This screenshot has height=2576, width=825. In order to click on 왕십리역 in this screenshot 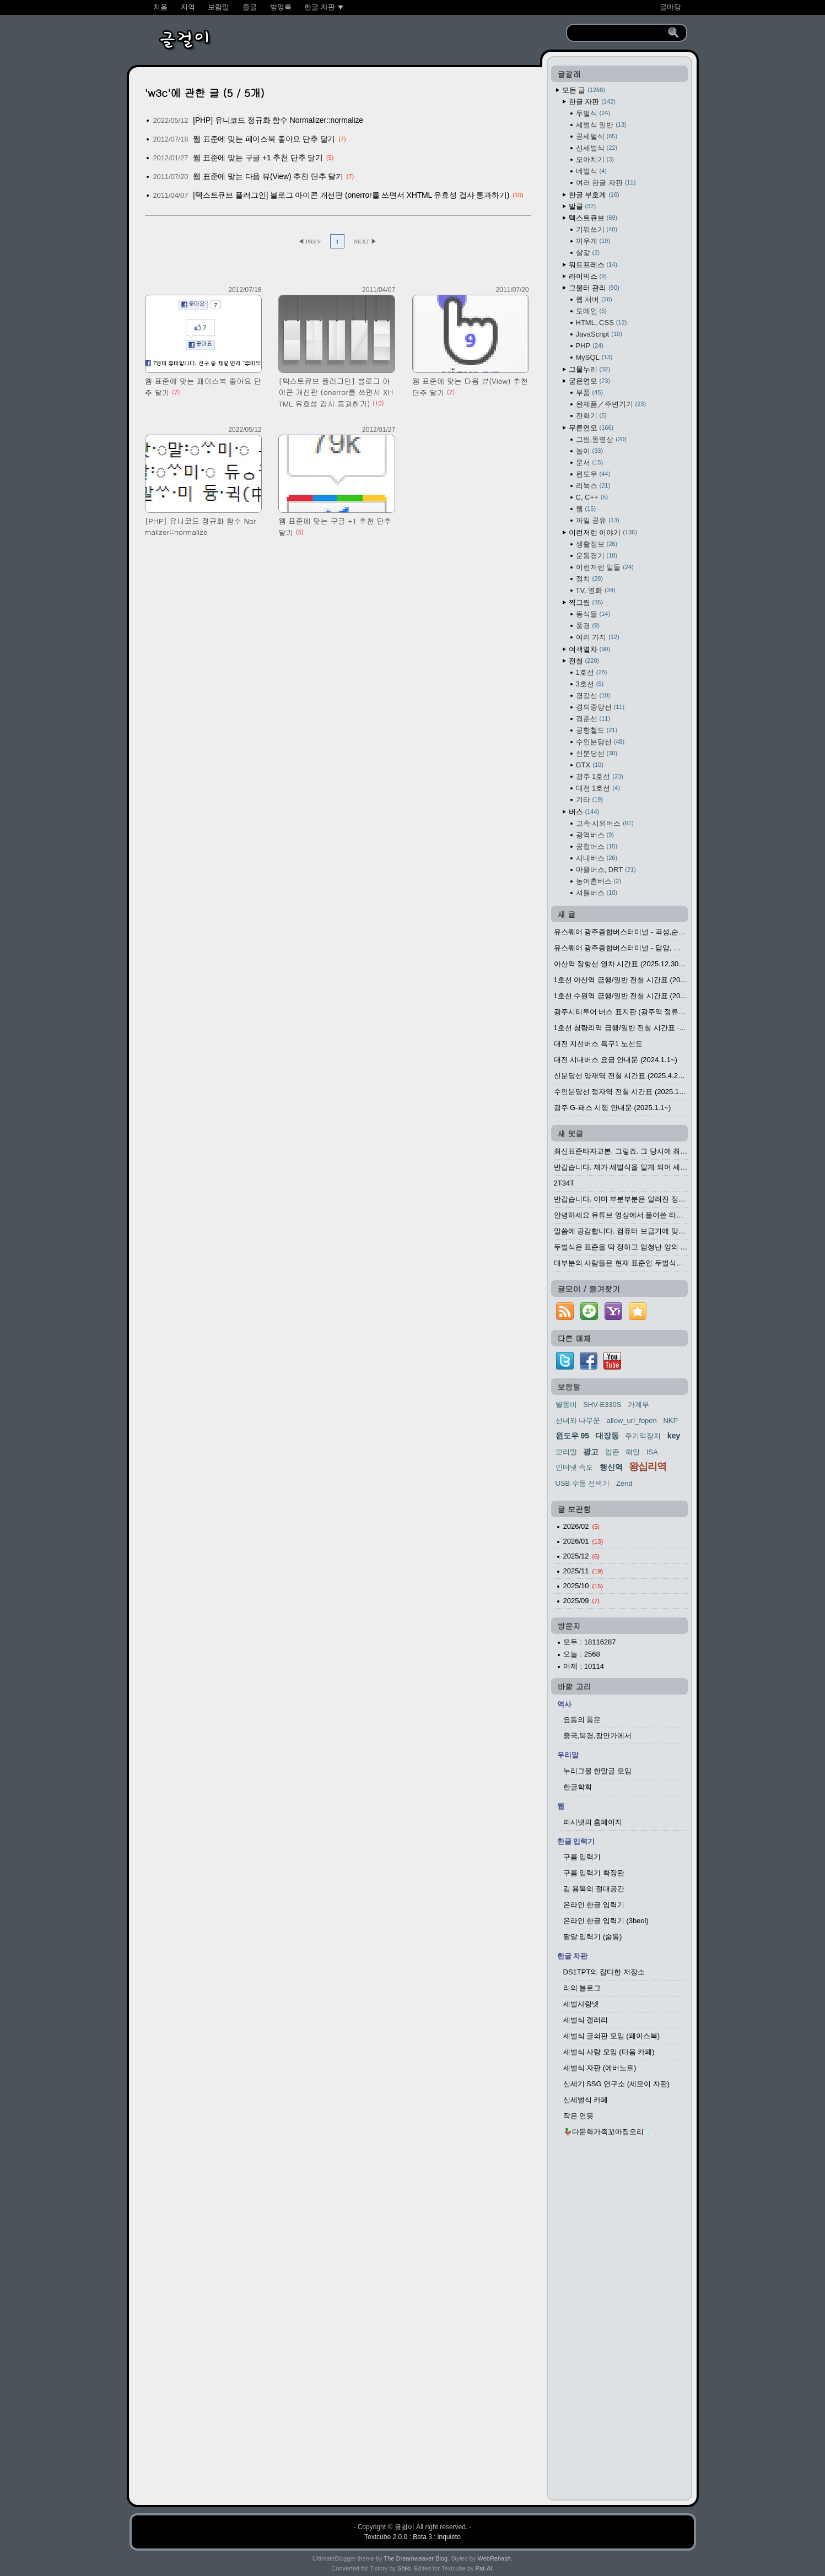, I will do `click(647, 1466)`.